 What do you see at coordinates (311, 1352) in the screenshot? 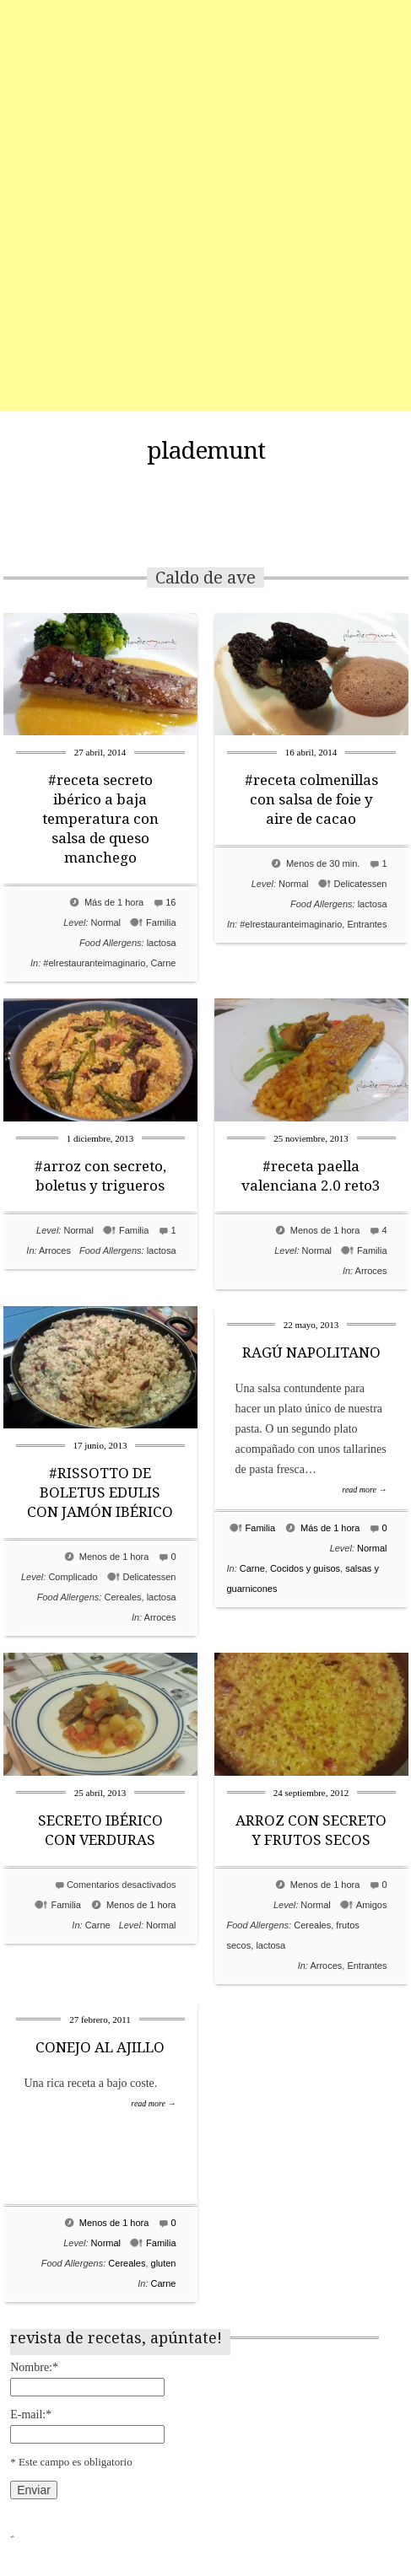
I see `RAGÚ NAPOLITANO` at bounding box center [311, 1352].